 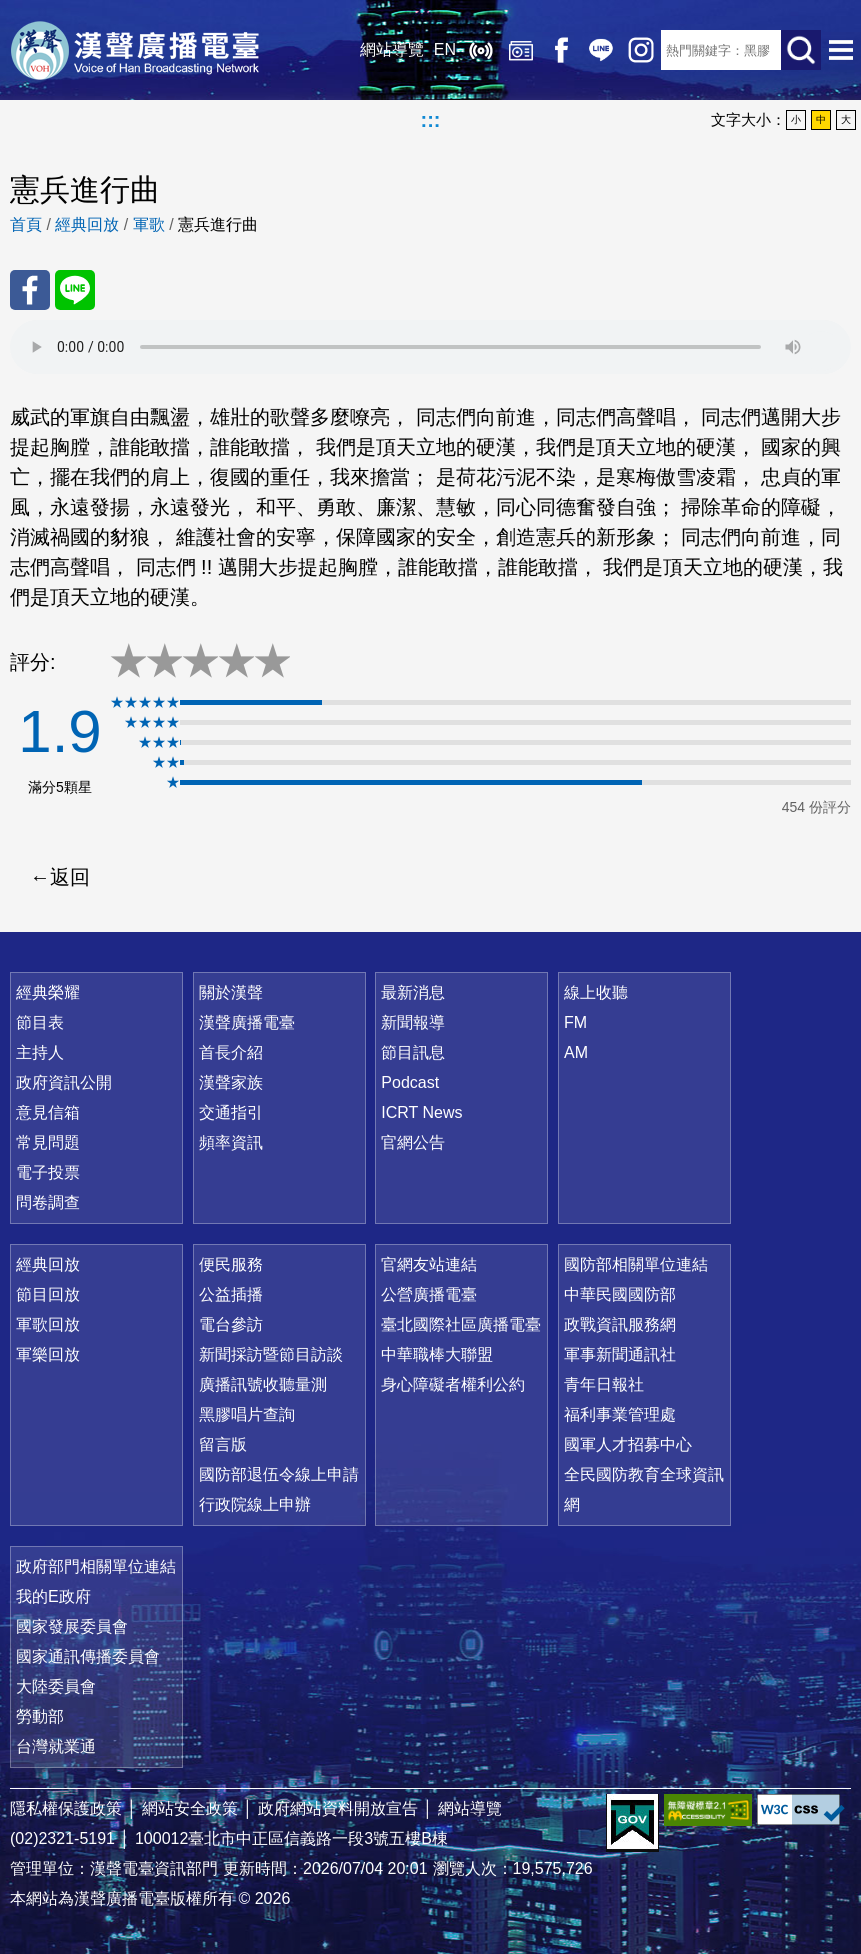 I want to click on EN, so click(x=445, y=49).